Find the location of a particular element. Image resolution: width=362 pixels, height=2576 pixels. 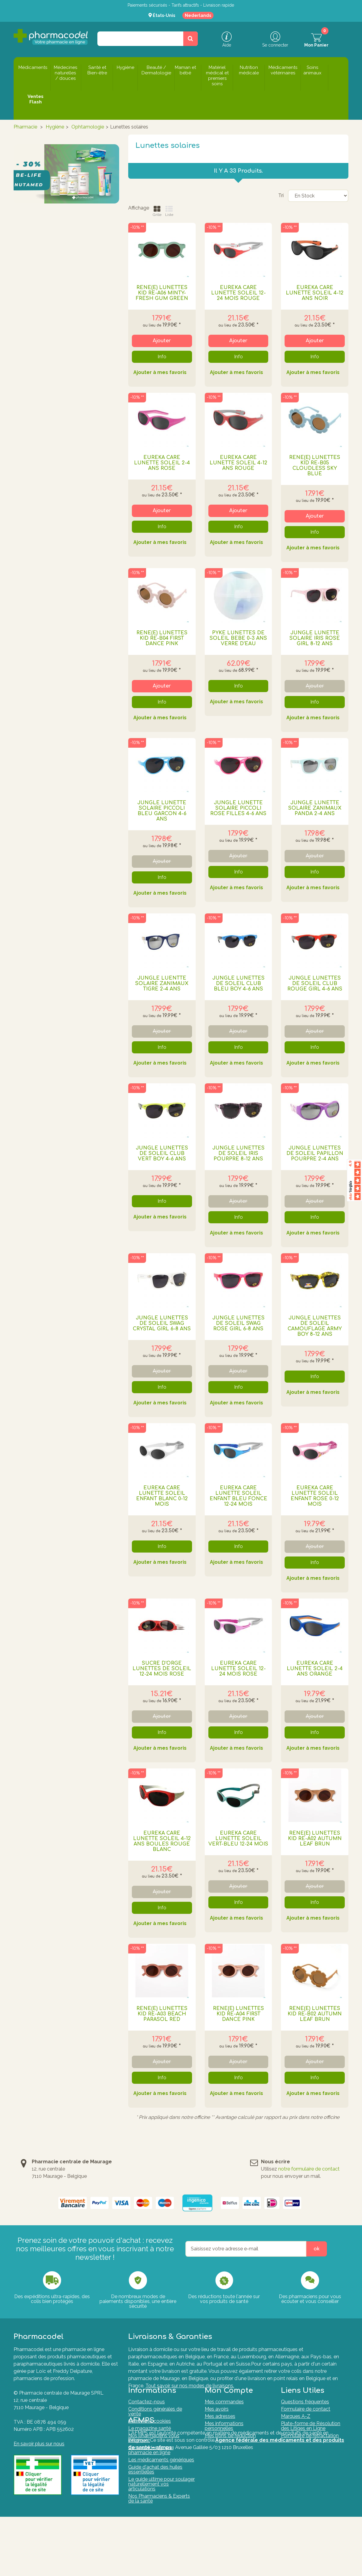

EUREKA CARE LUNETTE SOLEIL ENFANT ROSE 0-12 MOIS is located at coordinates (315, 1496).